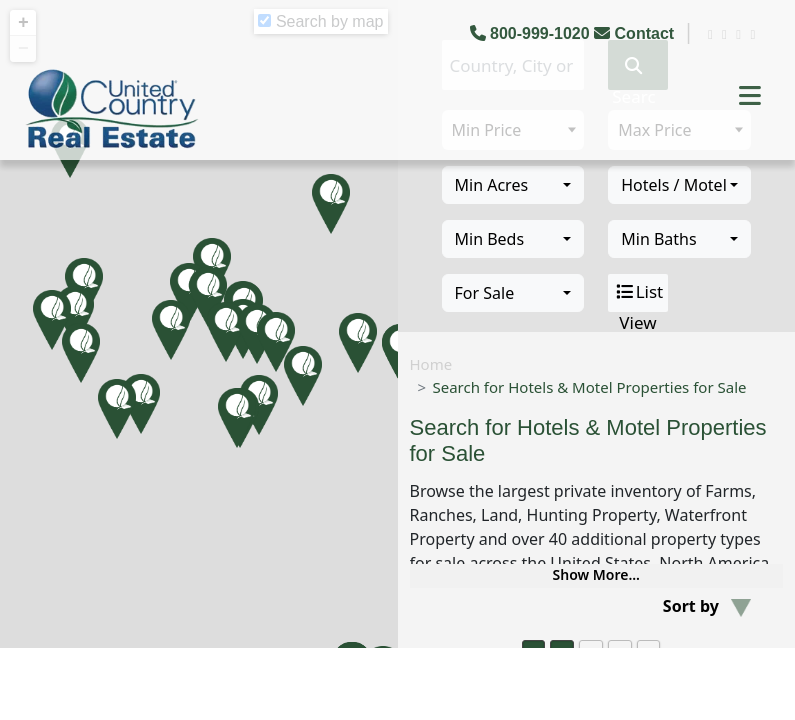 This screenshot has width=795, height=720. I want to click on Home, so click(431, 364).